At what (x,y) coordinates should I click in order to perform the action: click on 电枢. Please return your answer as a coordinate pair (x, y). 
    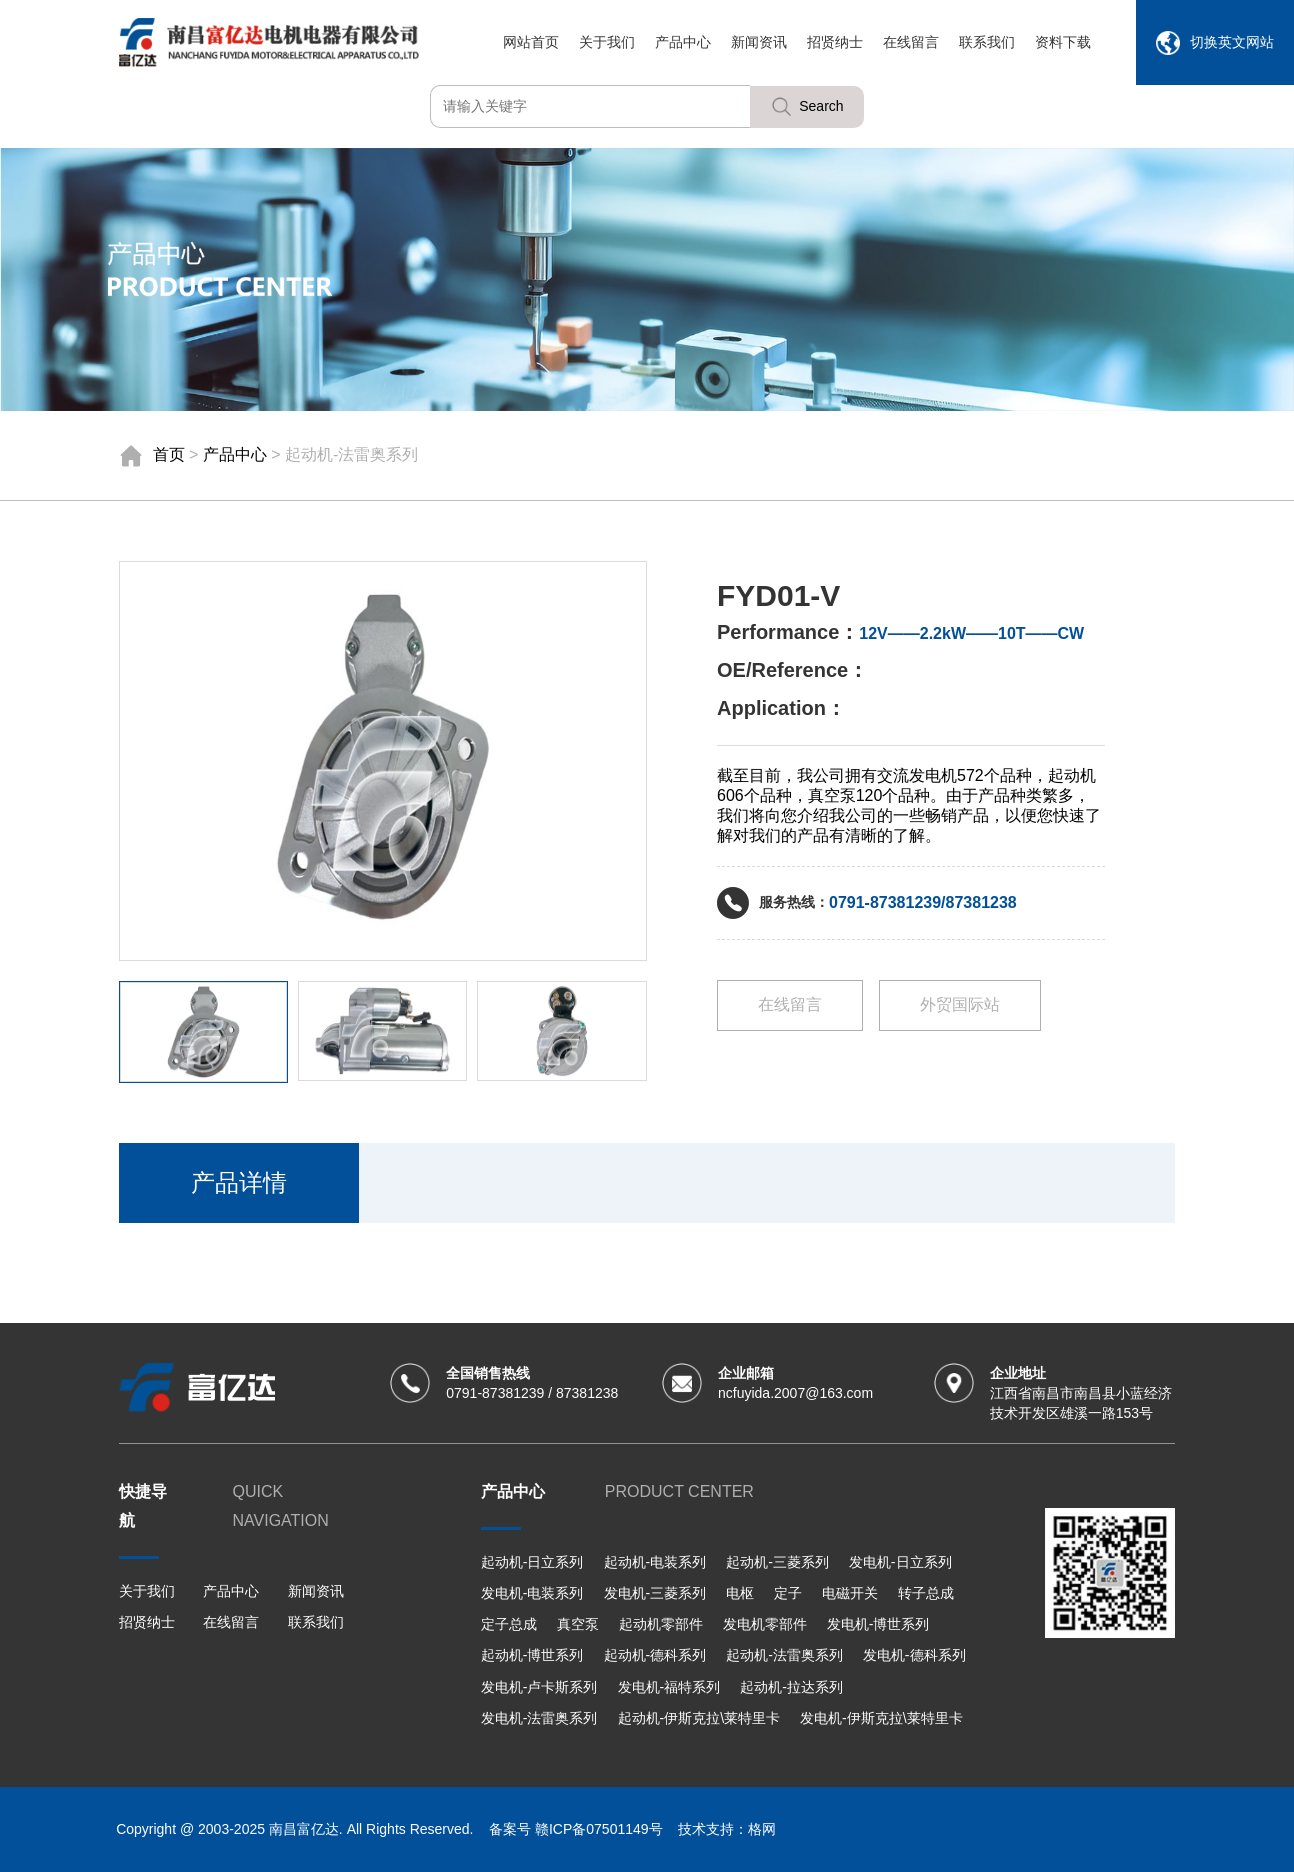
    Looking at the image, I should click on (740, 1593).